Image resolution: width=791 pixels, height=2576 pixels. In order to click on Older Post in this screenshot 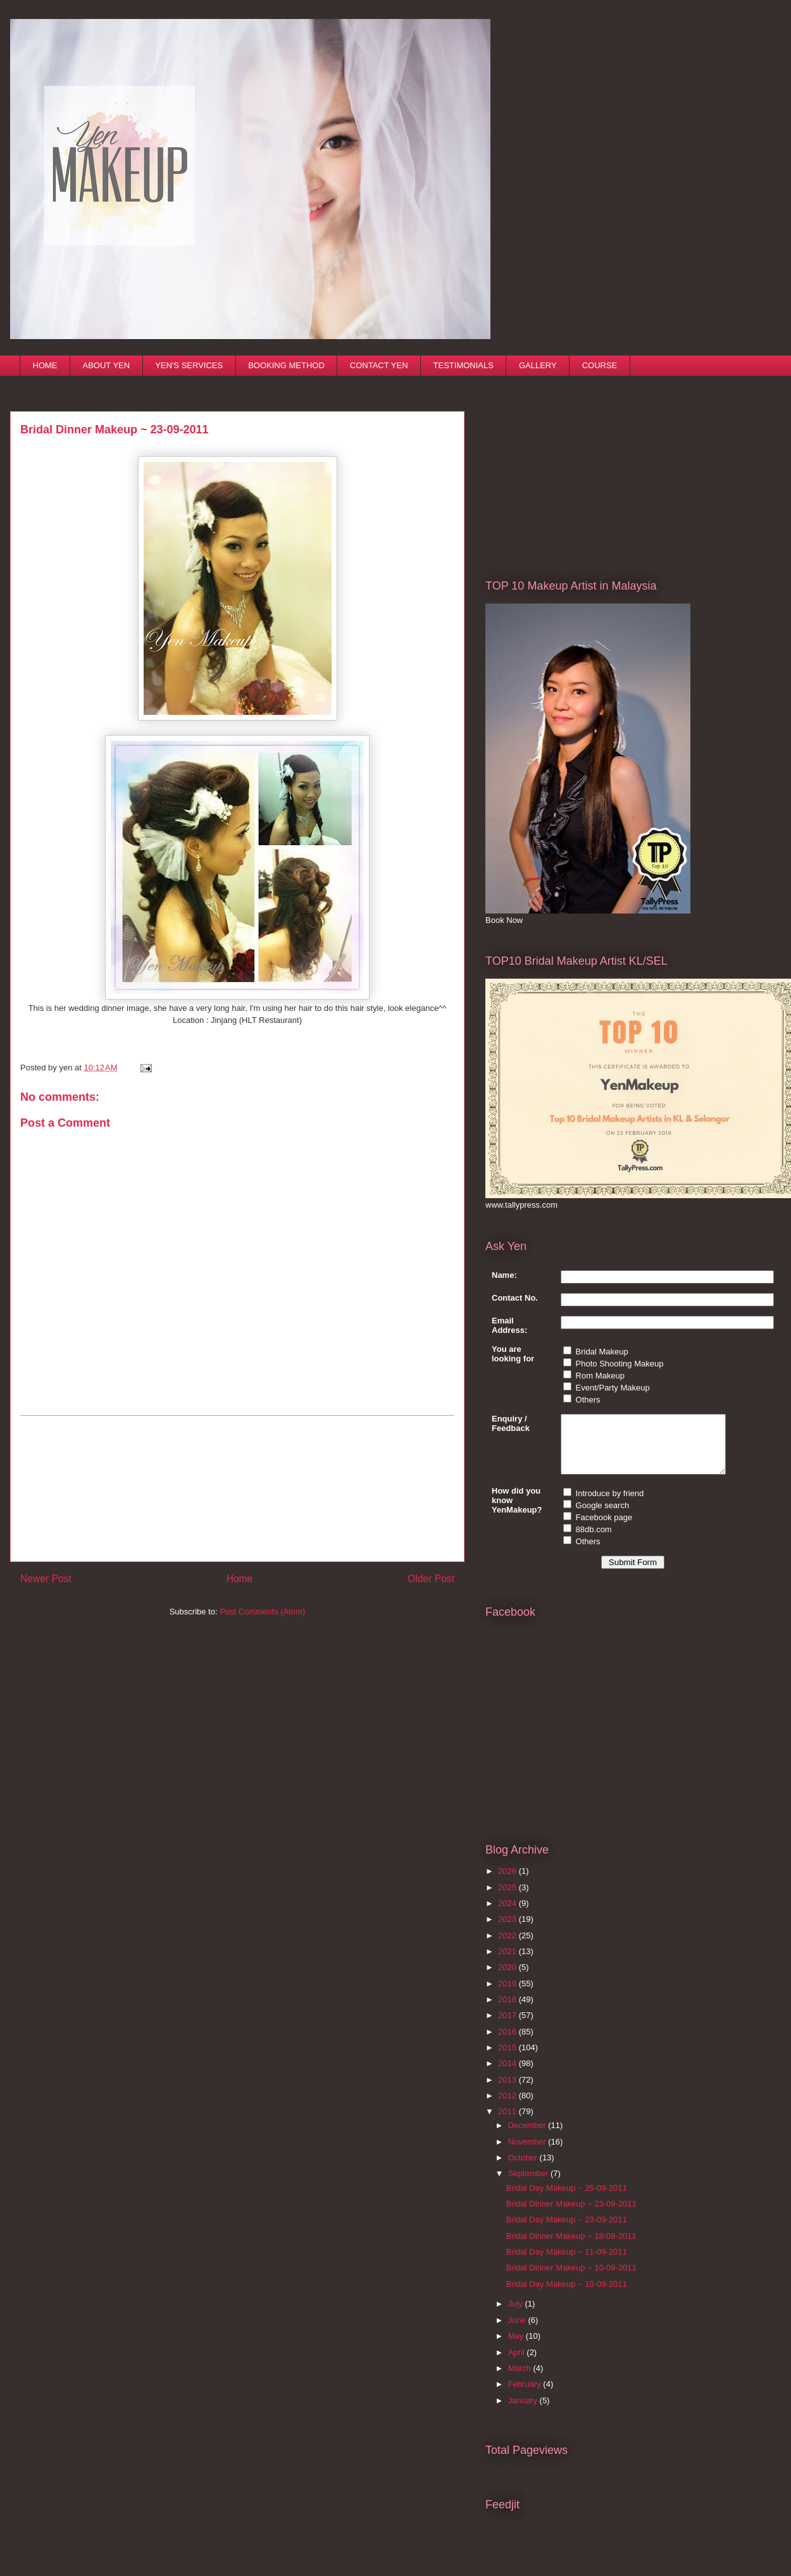, I will do `click(431, 1578)`.